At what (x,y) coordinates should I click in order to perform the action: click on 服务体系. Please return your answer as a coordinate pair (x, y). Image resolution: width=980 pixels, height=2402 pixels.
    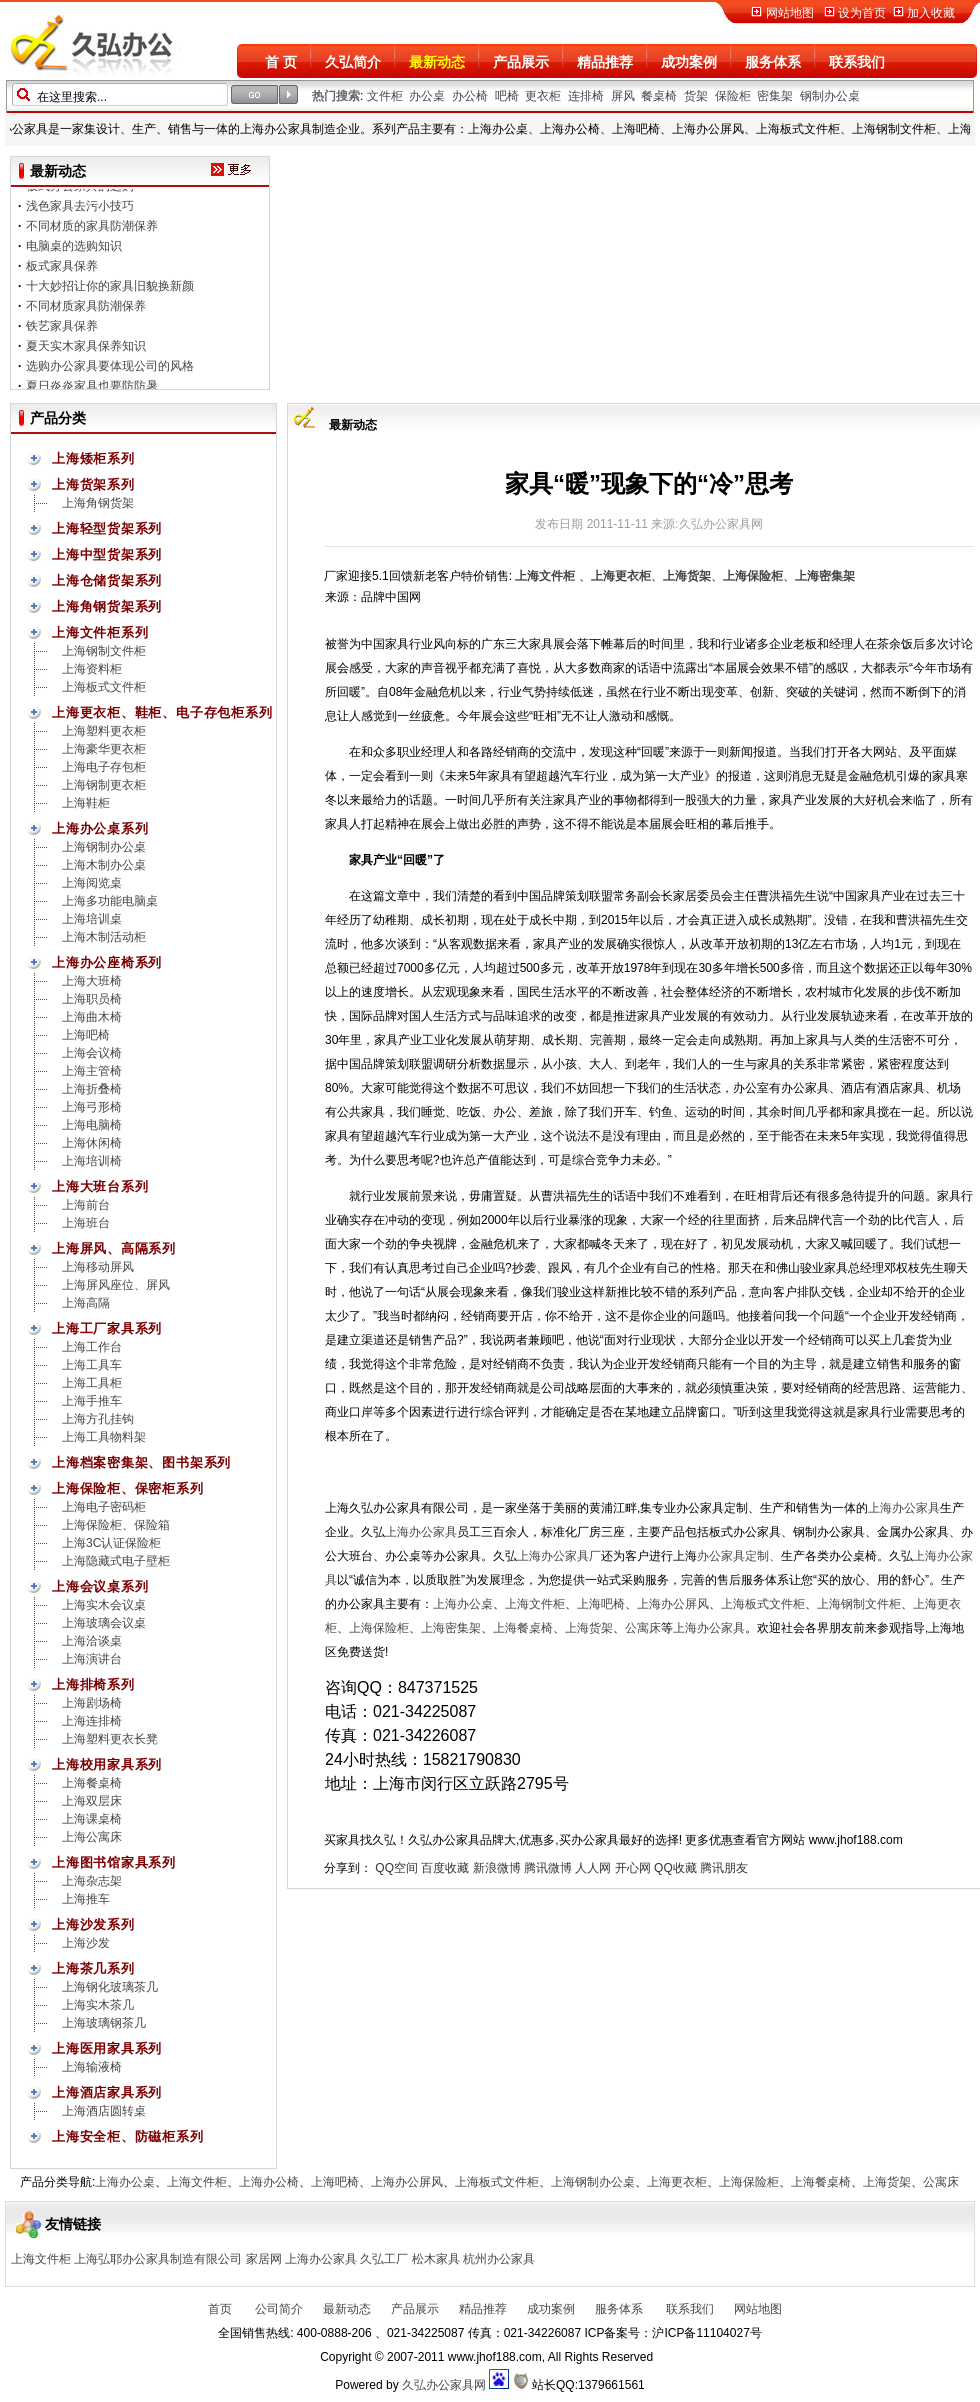
    Looking at the image, I should click on (773, 62).